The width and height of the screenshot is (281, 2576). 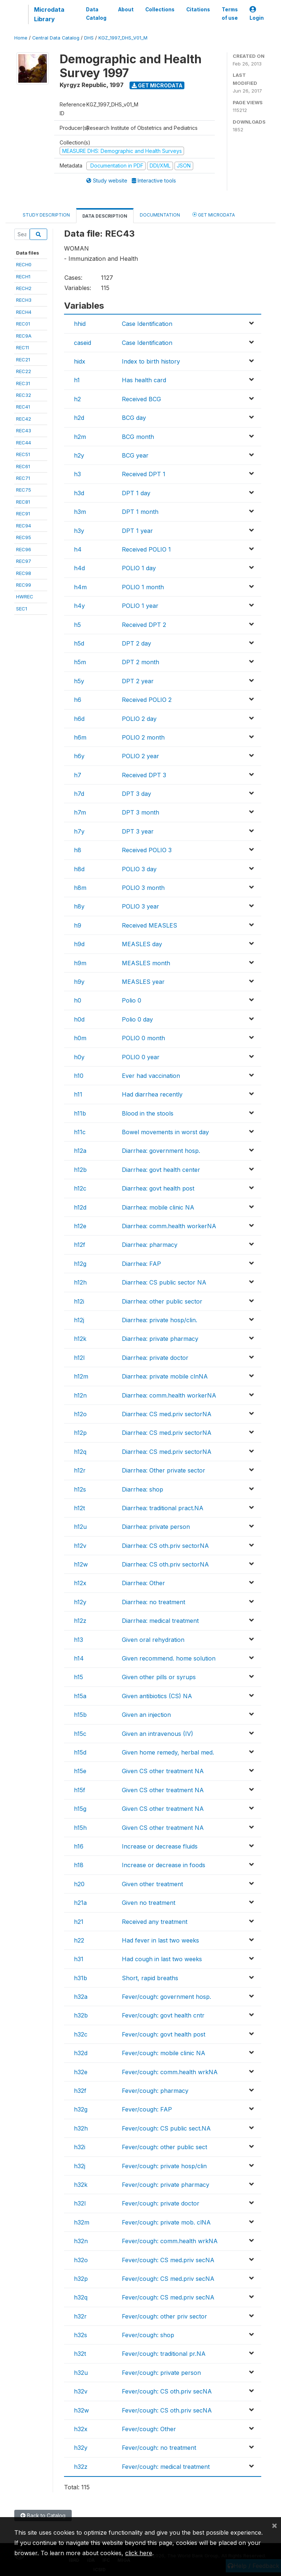 What do you see at coordinates (148, 2335) in the screenshot?
I see `Fever/cough: shop` at bounding box center [148, 2335].